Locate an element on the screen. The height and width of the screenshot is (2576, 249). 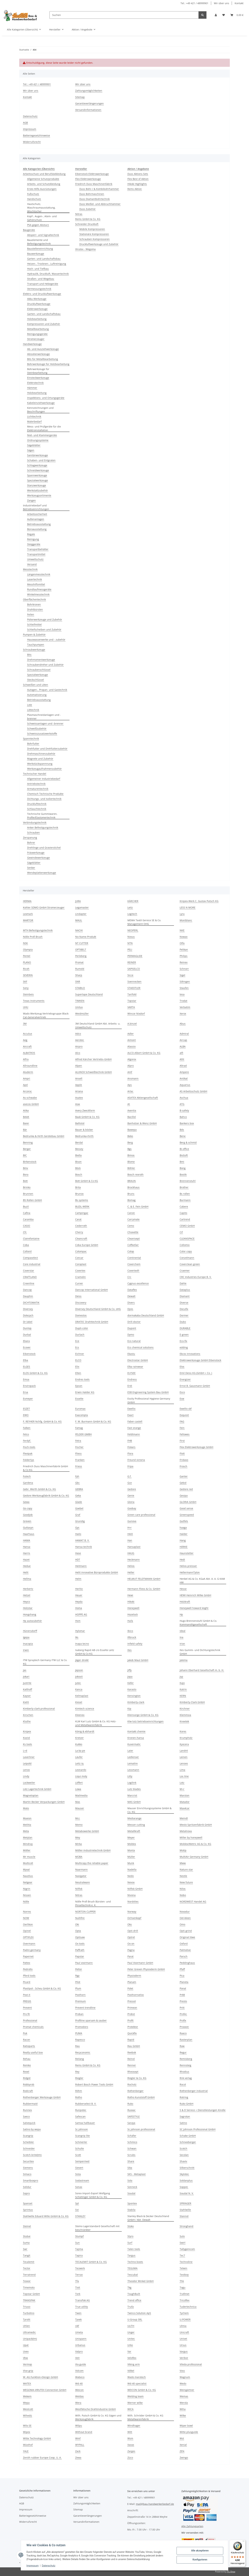
Ecs is located at coordinates (77, 1347).